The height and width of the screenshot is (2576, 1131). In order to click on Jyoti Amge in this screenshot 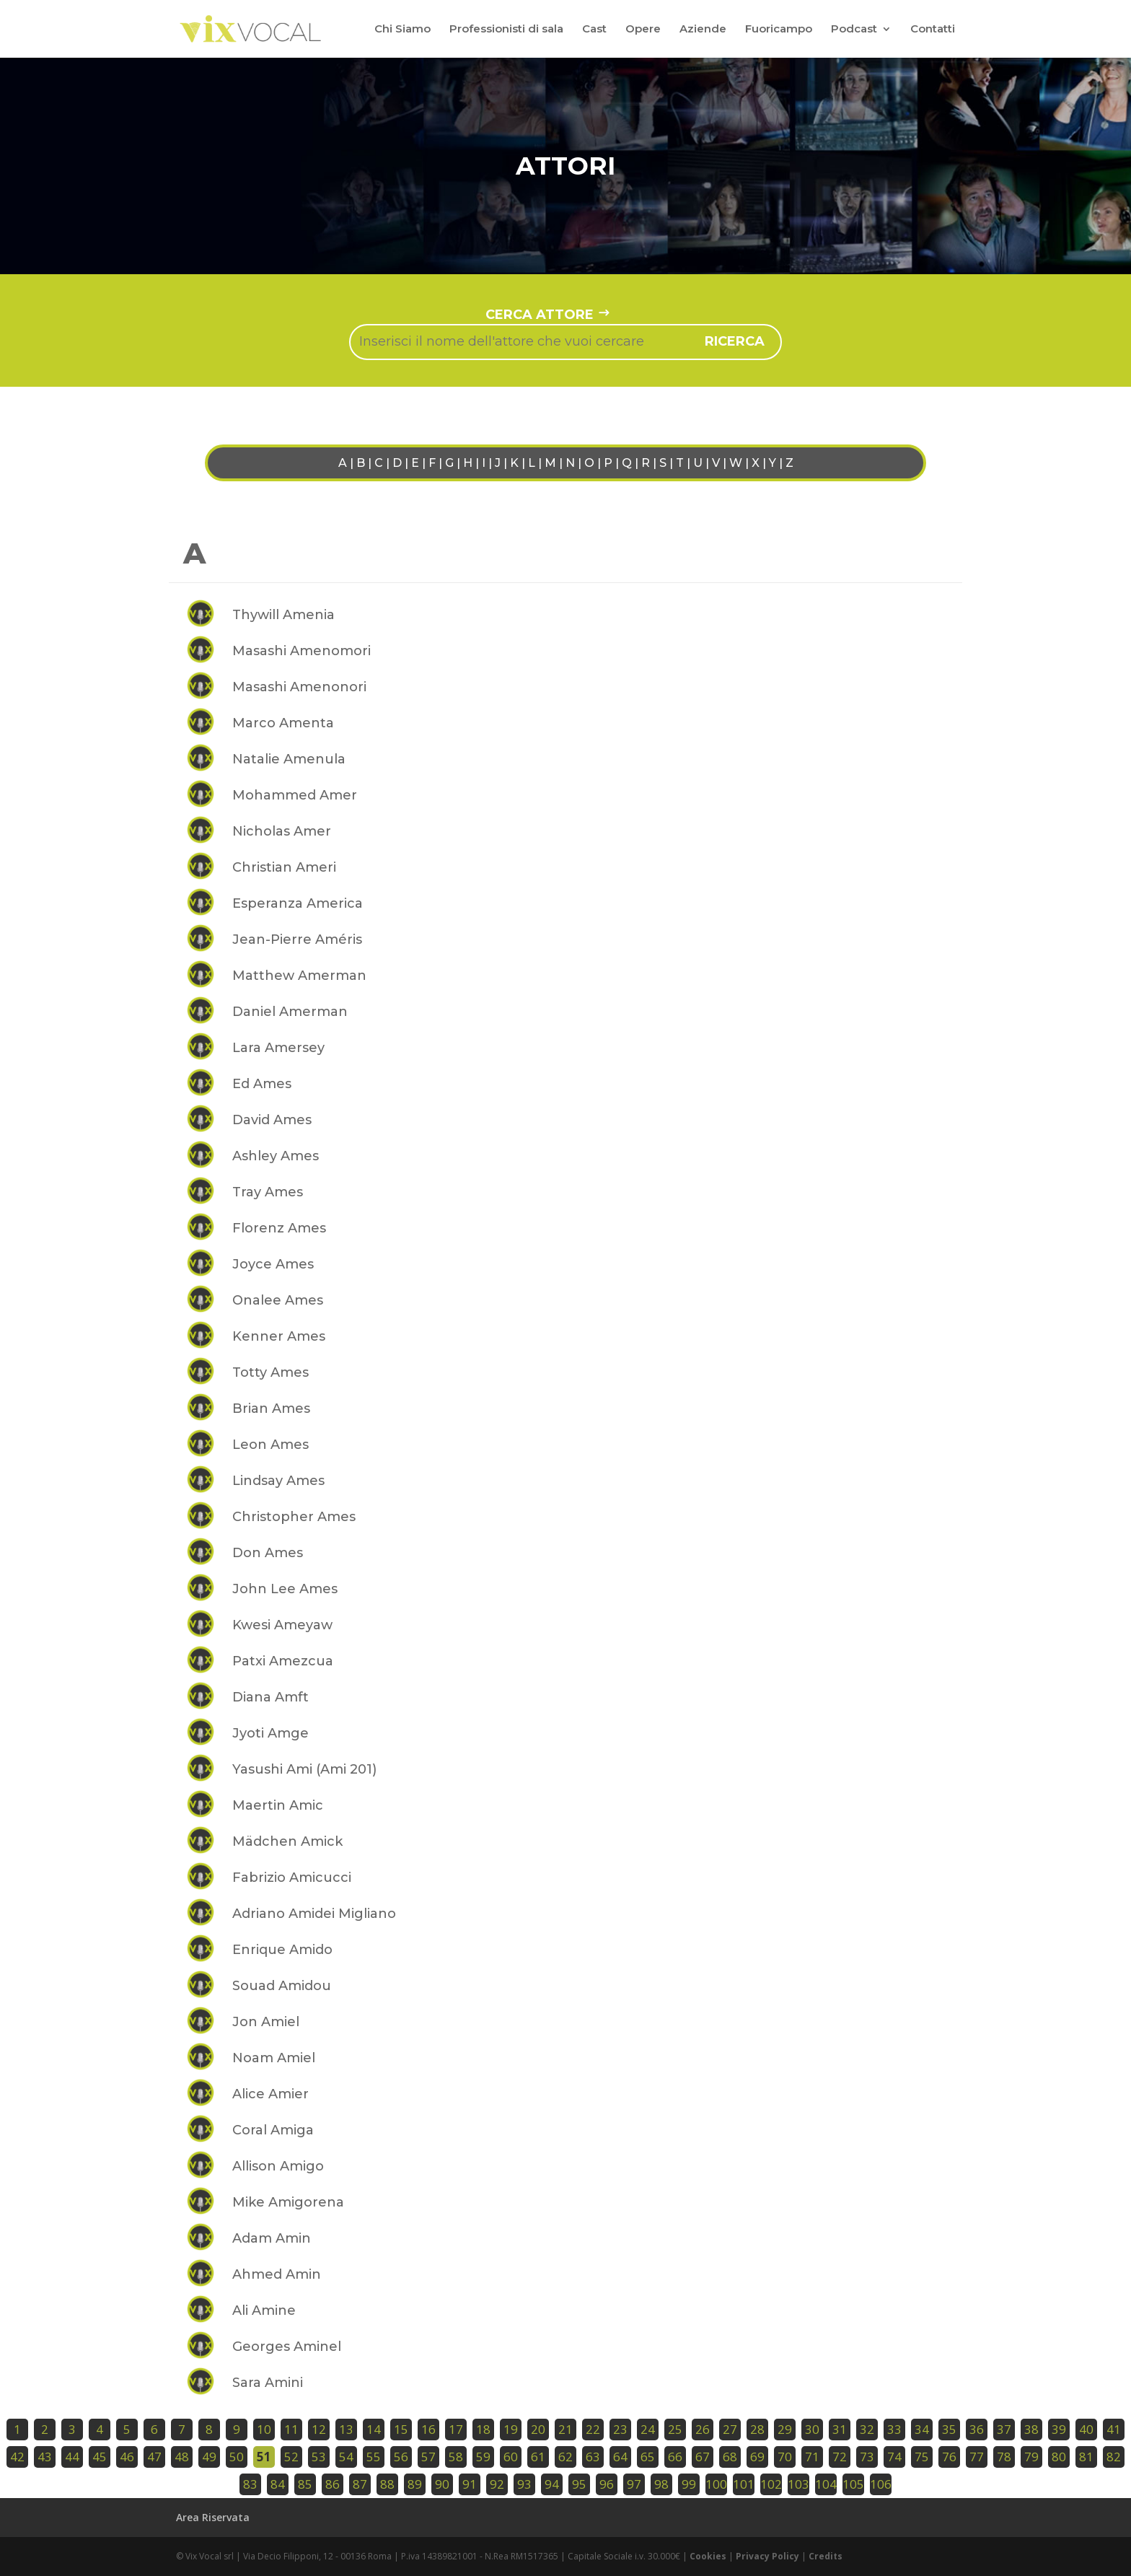, I will do `click(270, 1733)`.